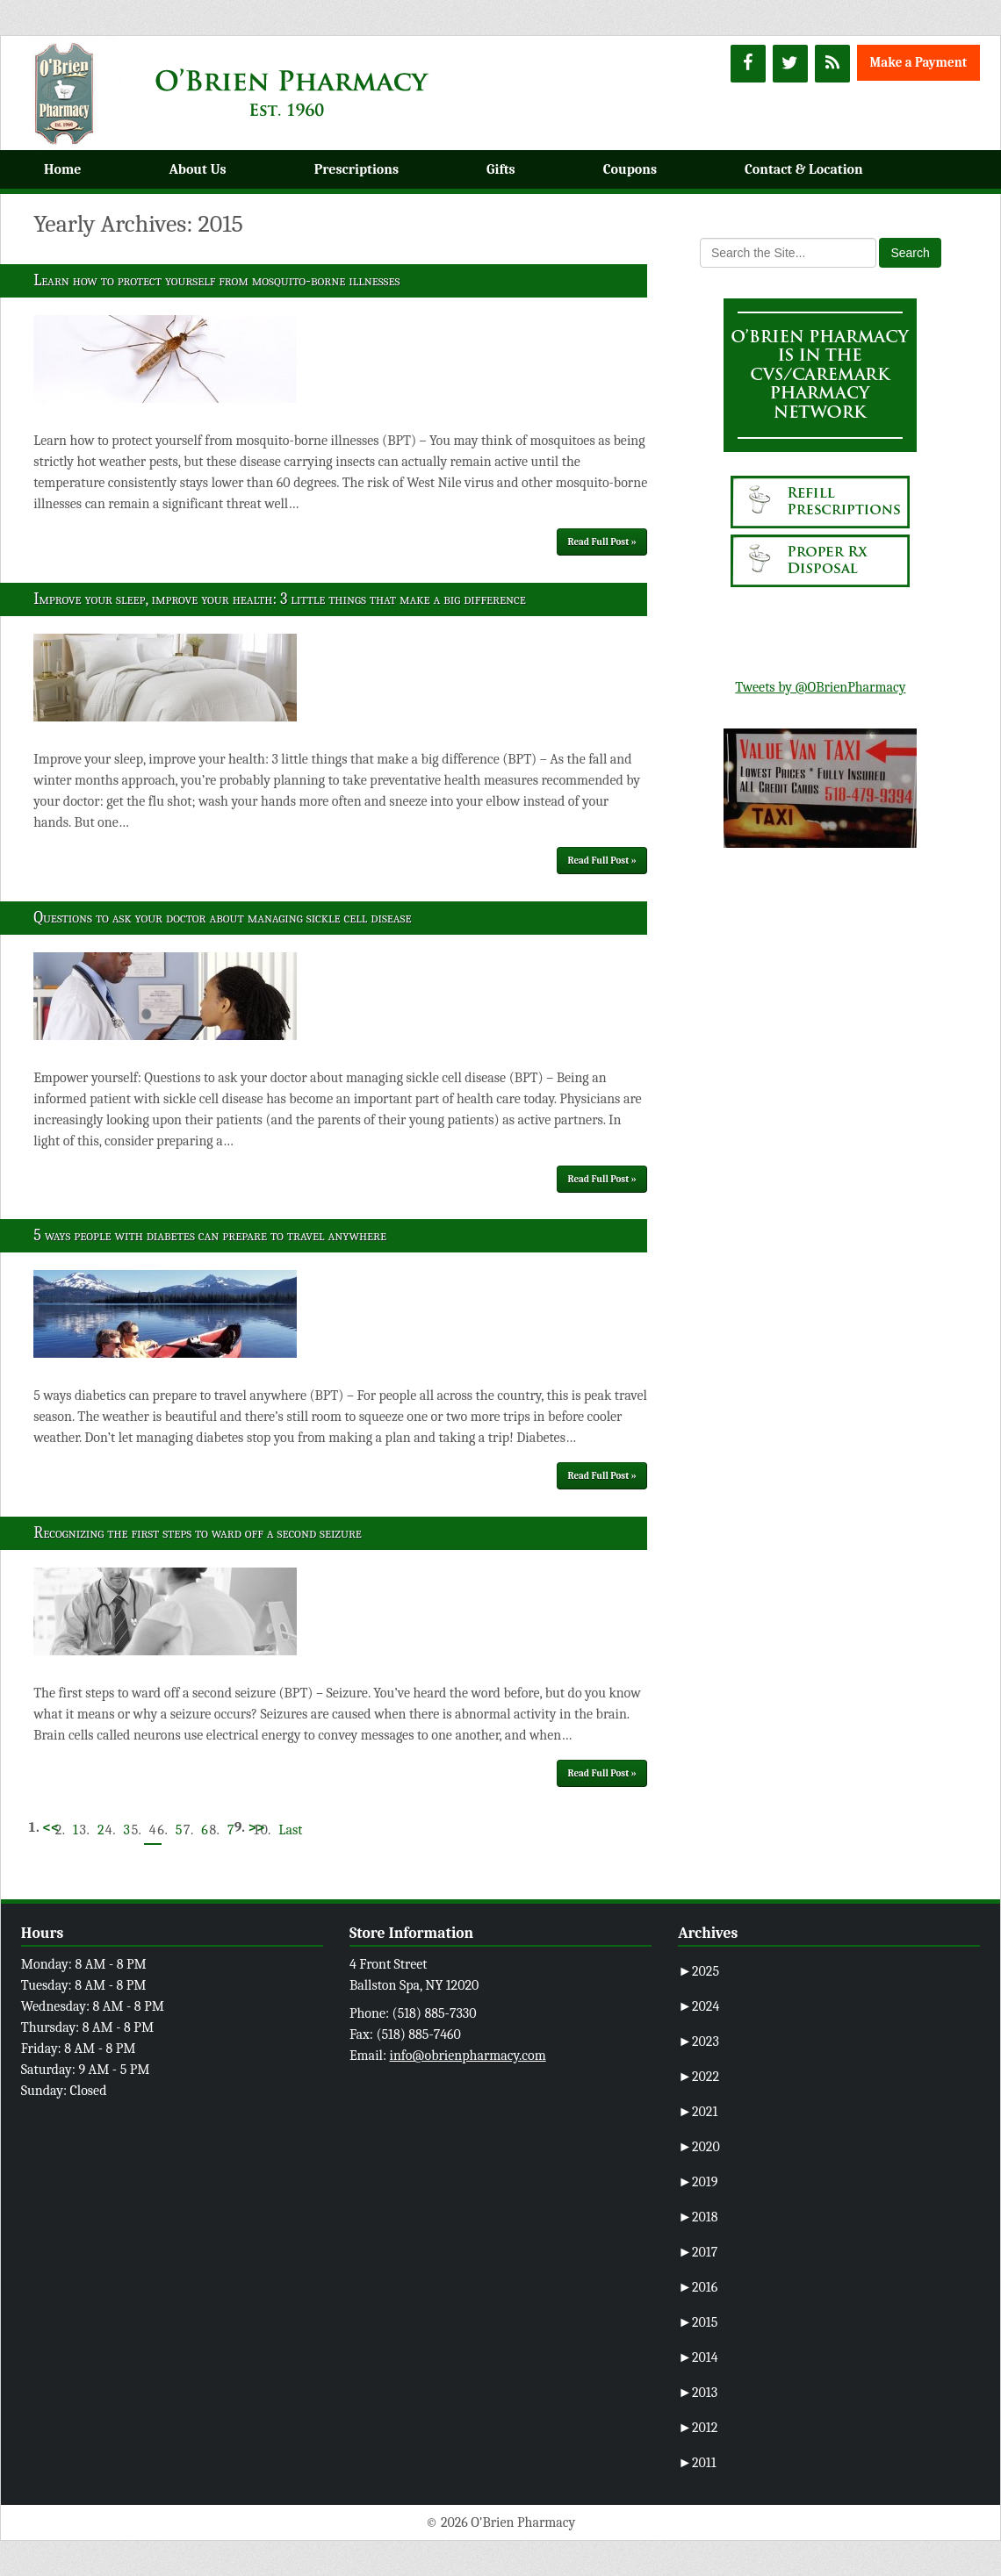 This screenshot has height=2576, width=1001. What do you see at coordinates (832, 64) in the screenshot?
I see `[RSS]` at bounding box center [832, 64].